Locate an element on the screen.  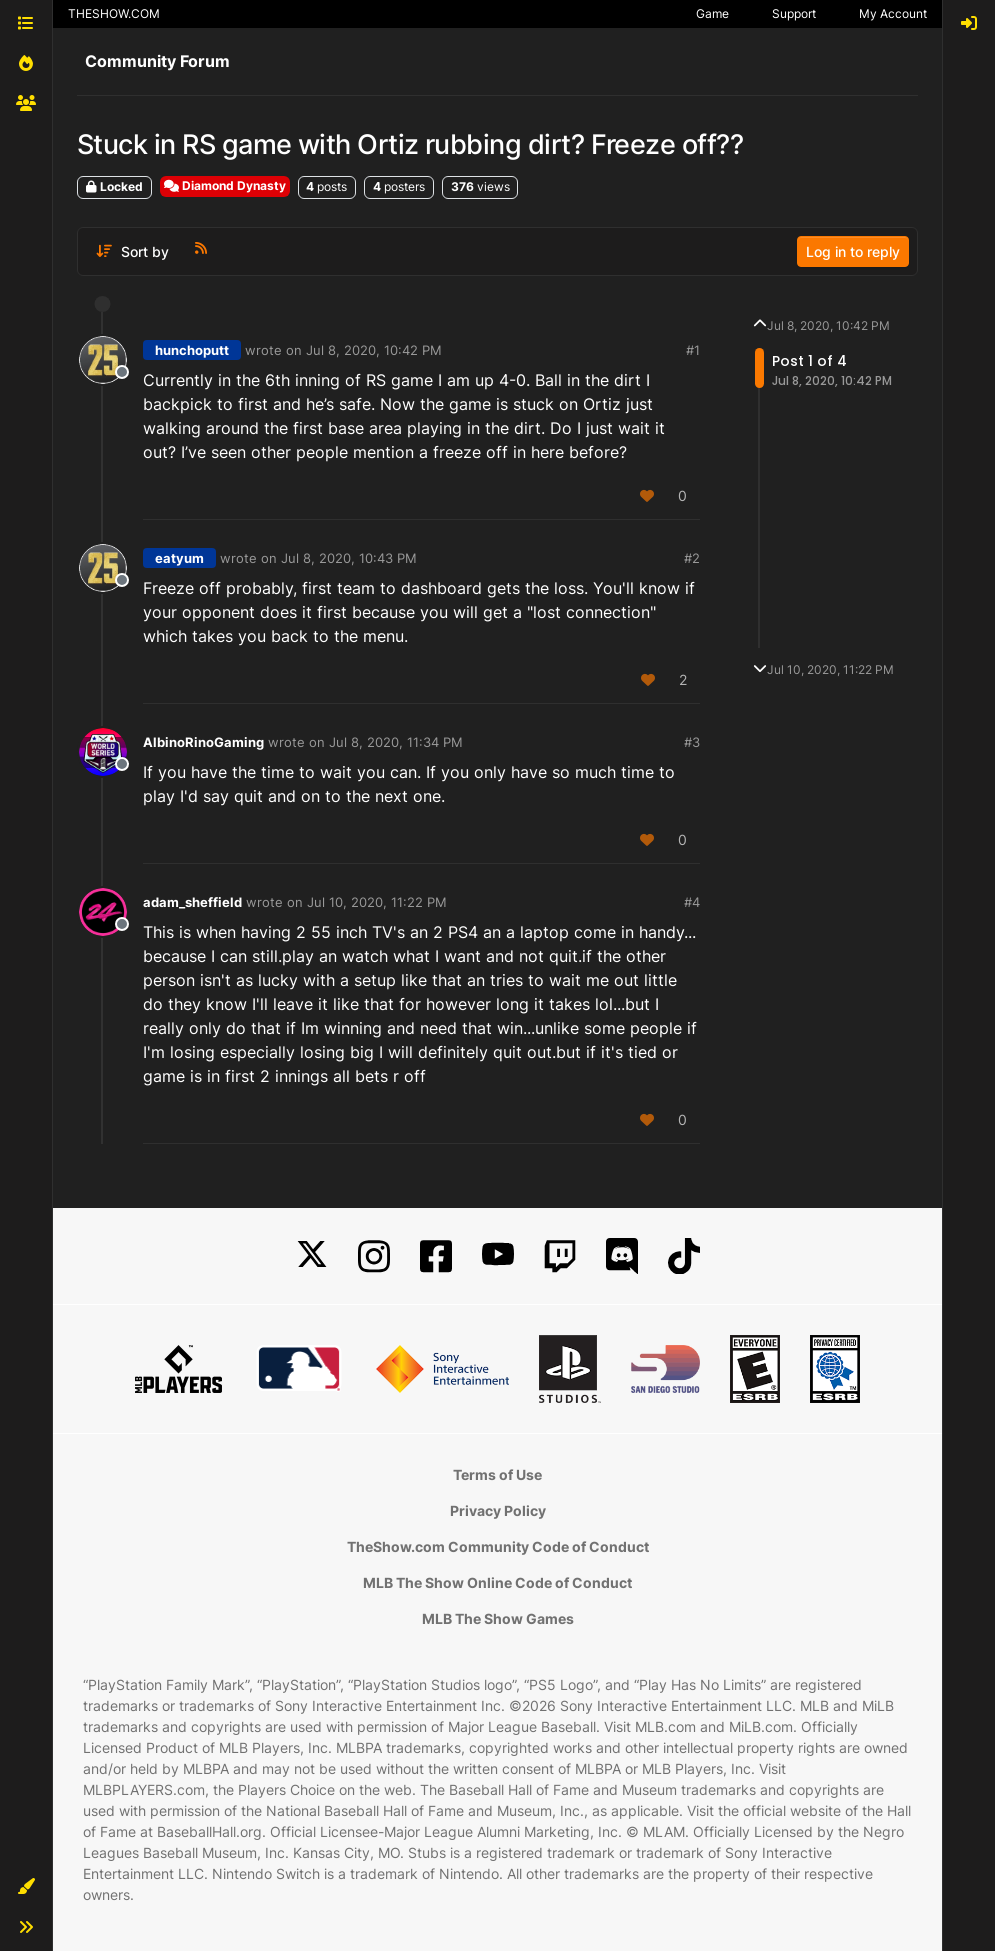
[TikTok] is located at coordinates (684, 1256).